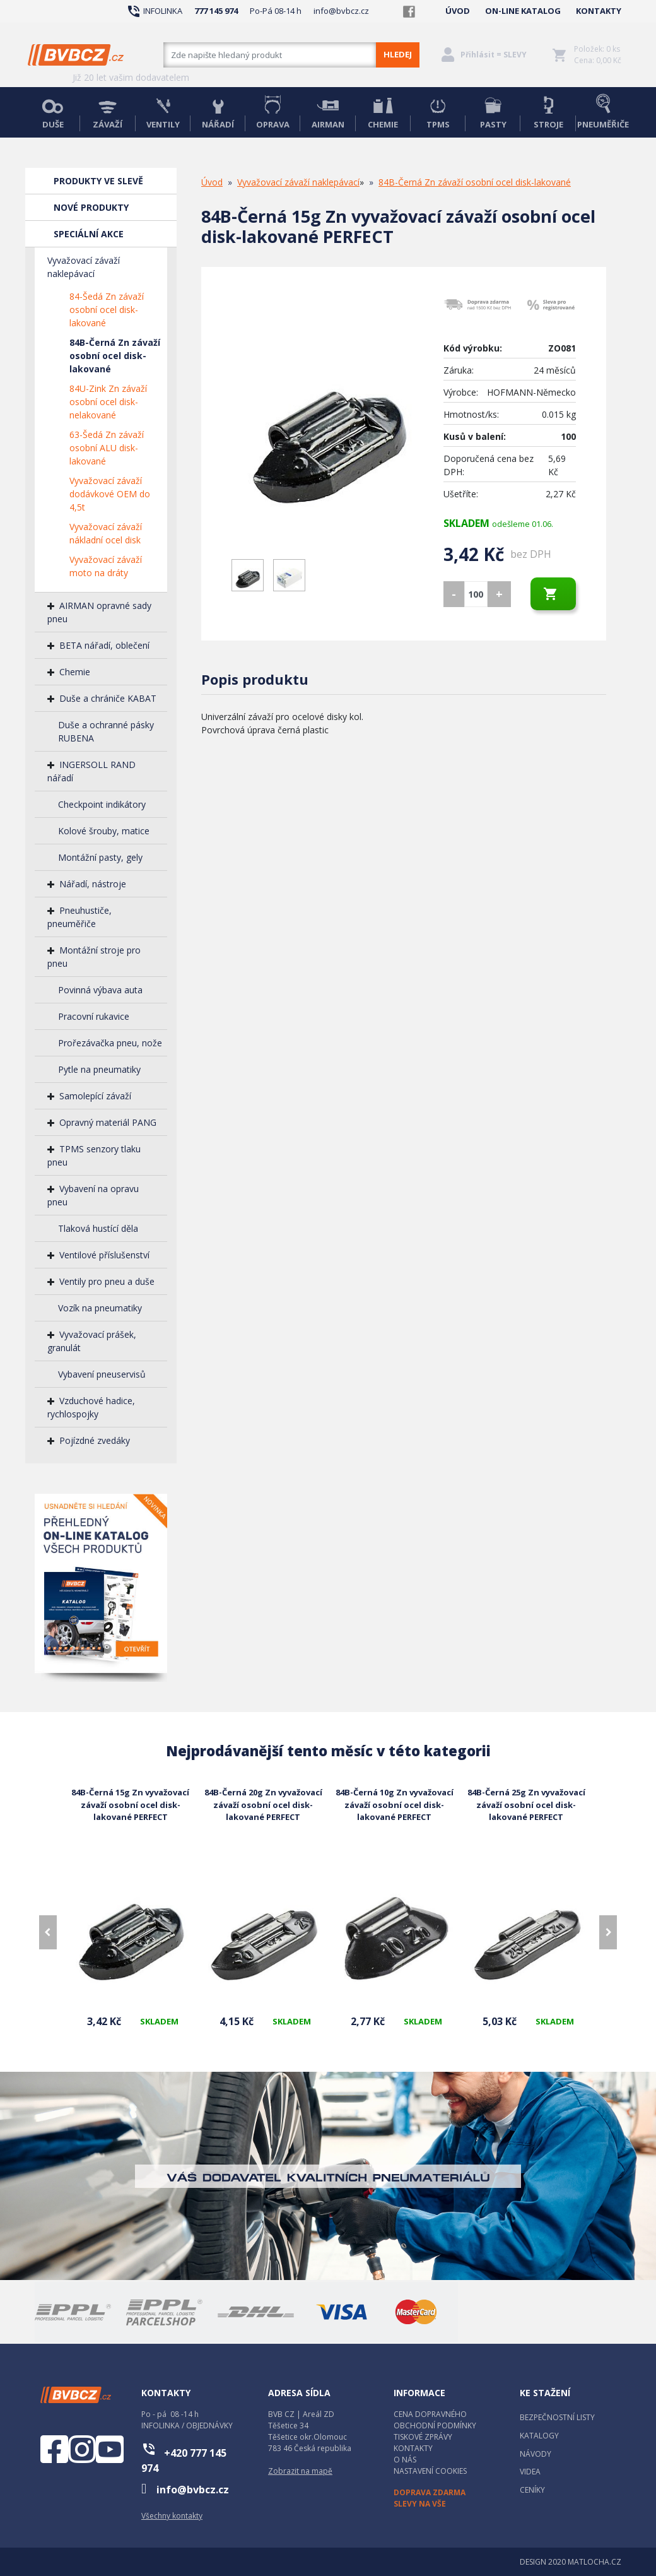 Image resolution: width=656 pixels, height=2576 pixels. What do you see at coordinates (91, 1341) in the screenshot?
I see `Vyvažovací prášek, granulát` at bounding box center [91, 1341].